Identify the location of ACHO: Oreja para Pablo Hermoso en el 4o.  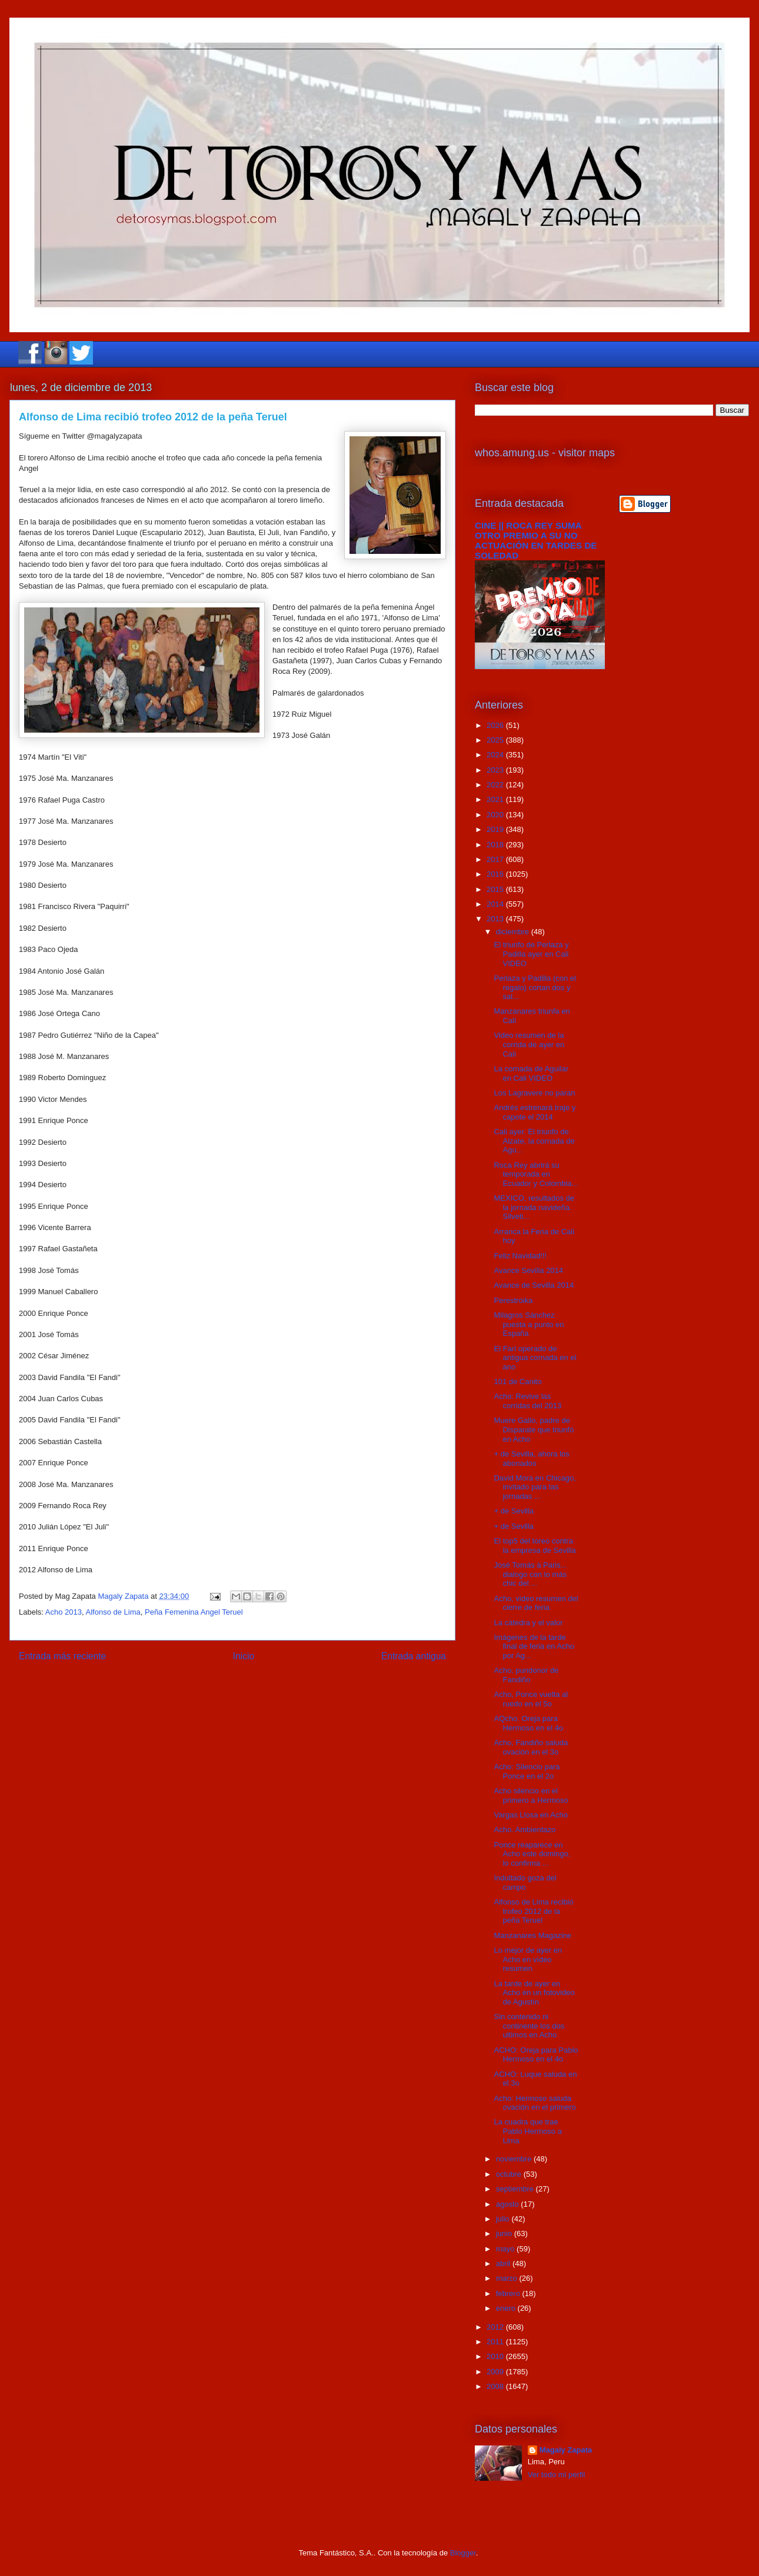
(536, 2055).